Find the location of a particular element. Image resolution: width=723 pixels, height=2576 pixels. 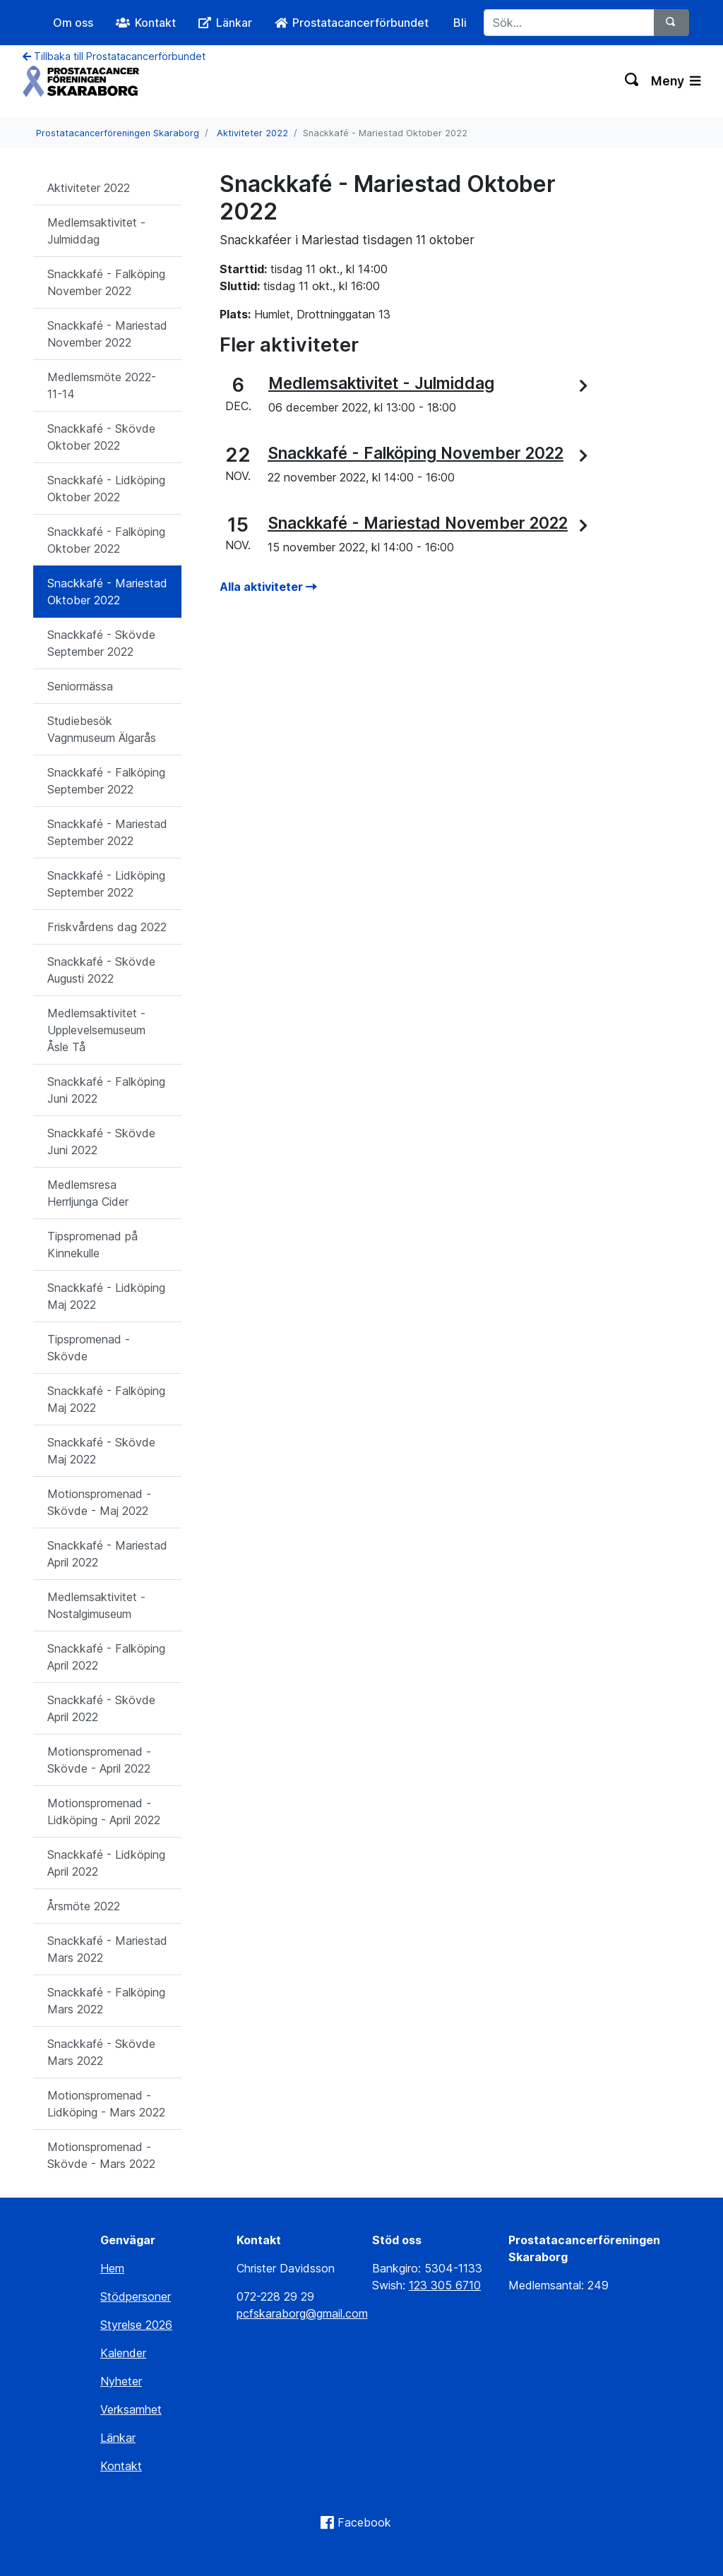

Tipspromenad på Kinnekulle is located at coordinates (92, 1244).